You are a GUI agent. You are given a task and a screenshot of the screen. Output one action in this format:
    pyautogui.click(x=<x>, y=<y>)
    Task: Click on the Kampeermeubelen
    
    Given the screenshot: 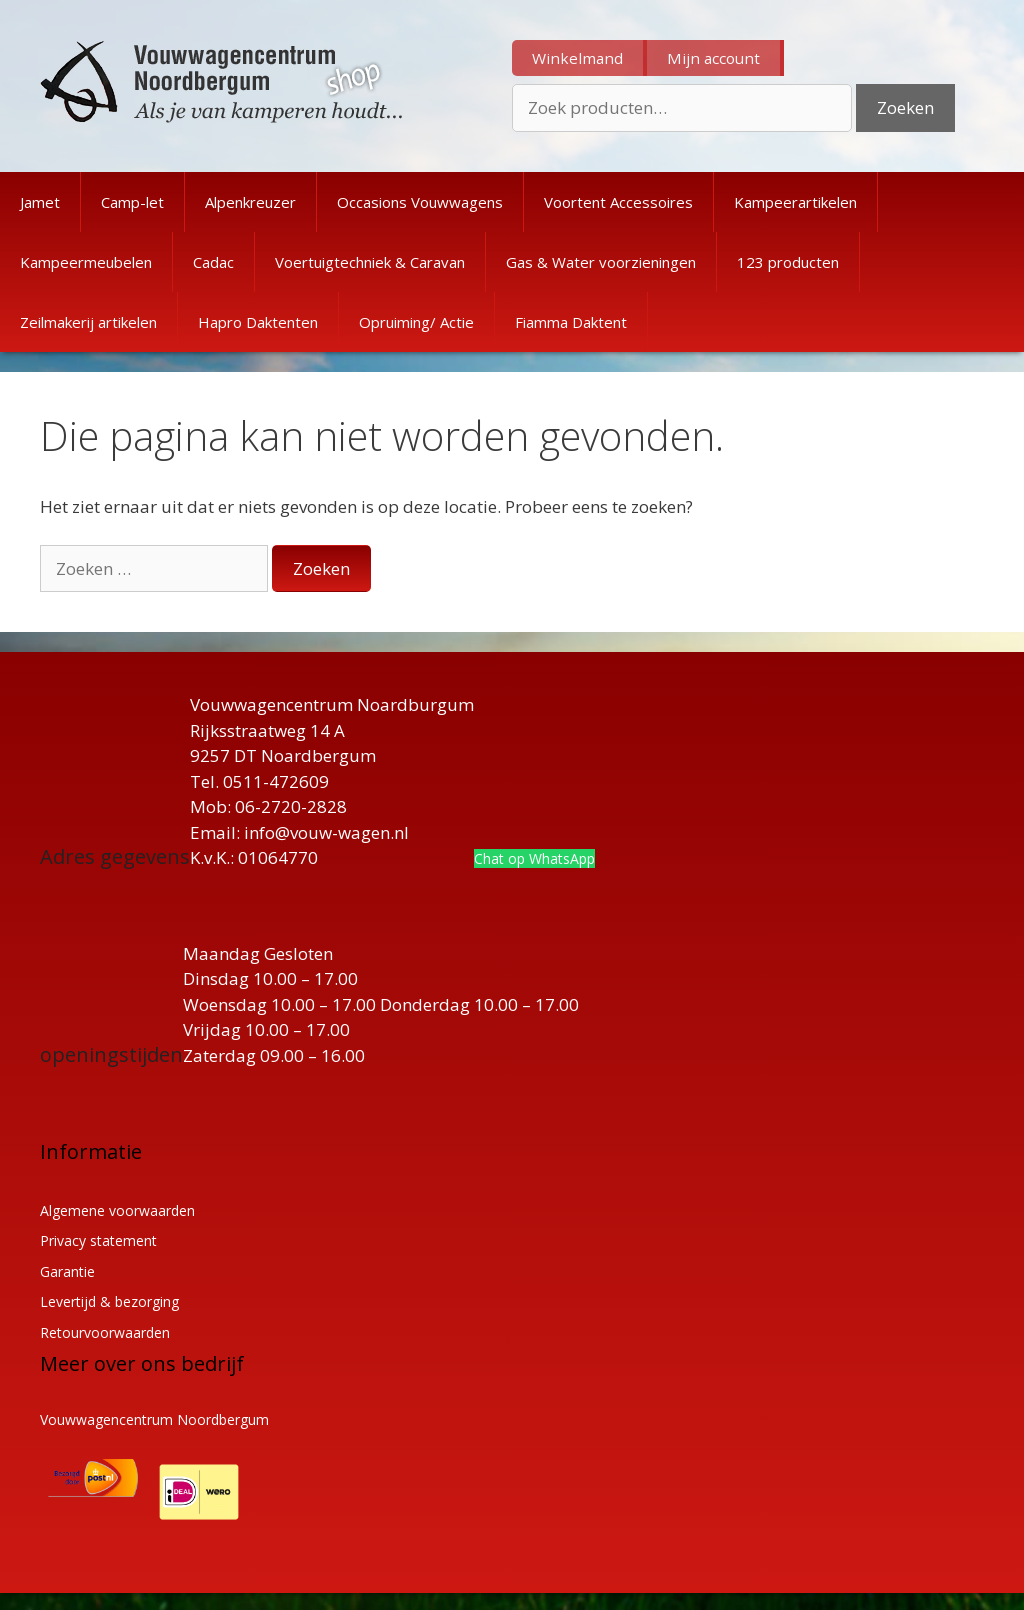 What is the action you would take?
    pyautogui.click(x=86, y=262)
    